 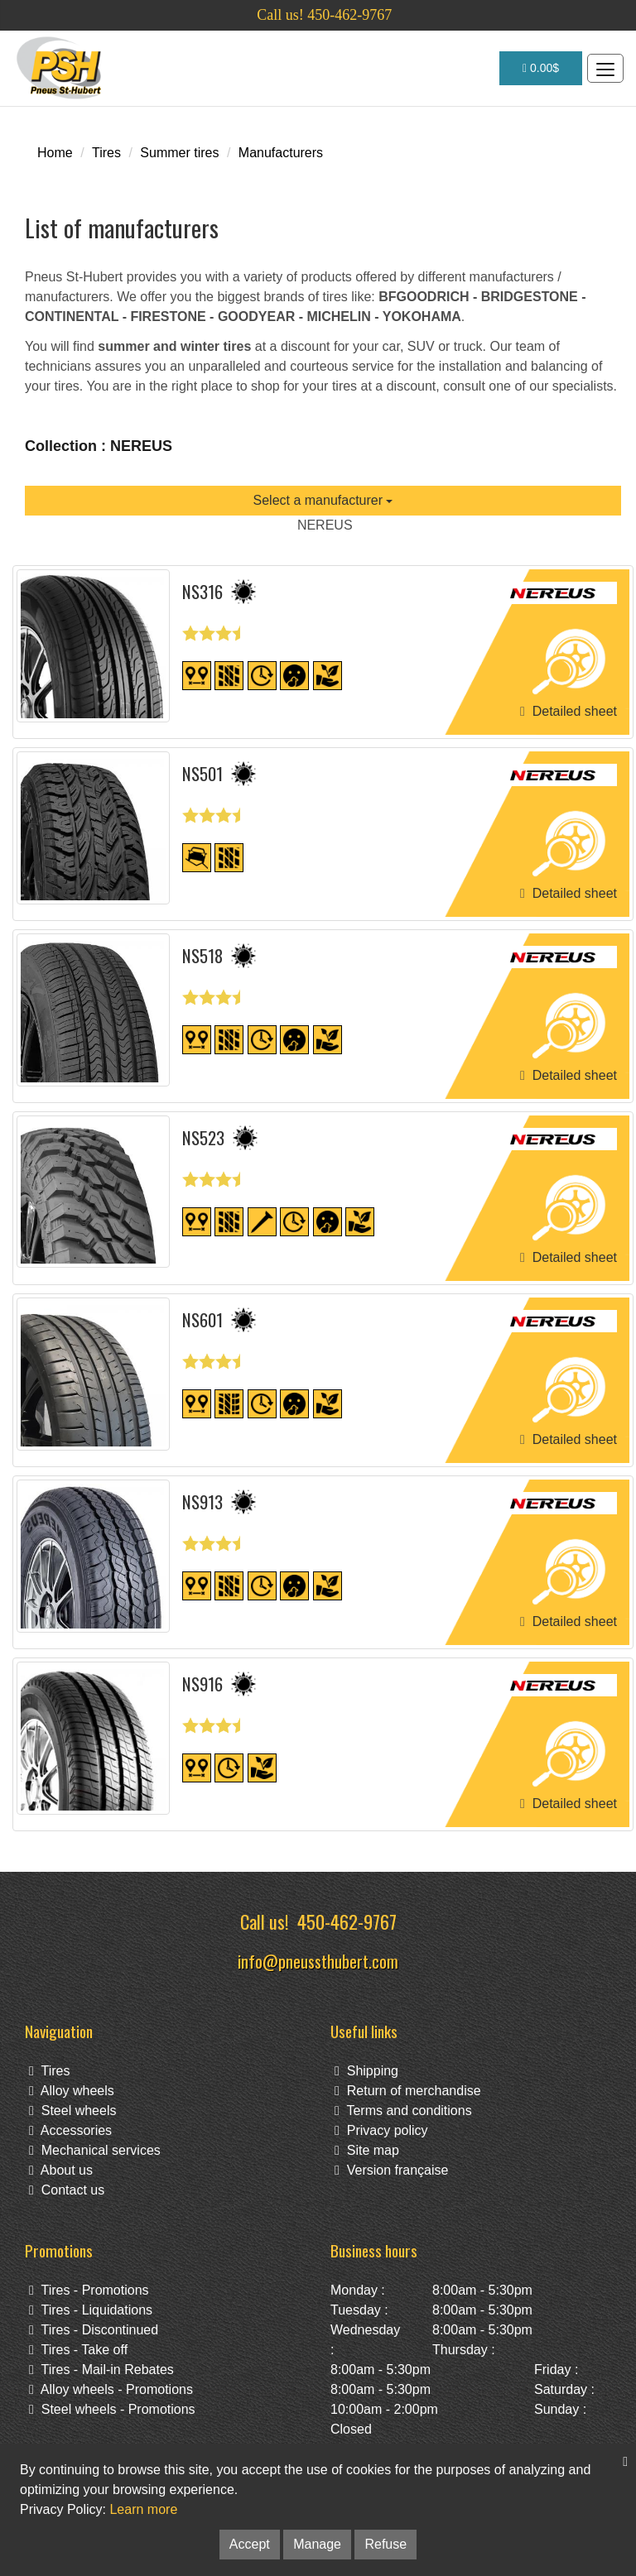 What do you see at coordinates (323, 500) in the screenshot?
I see `Select a manufacturer` at bounding box center [323, 500].